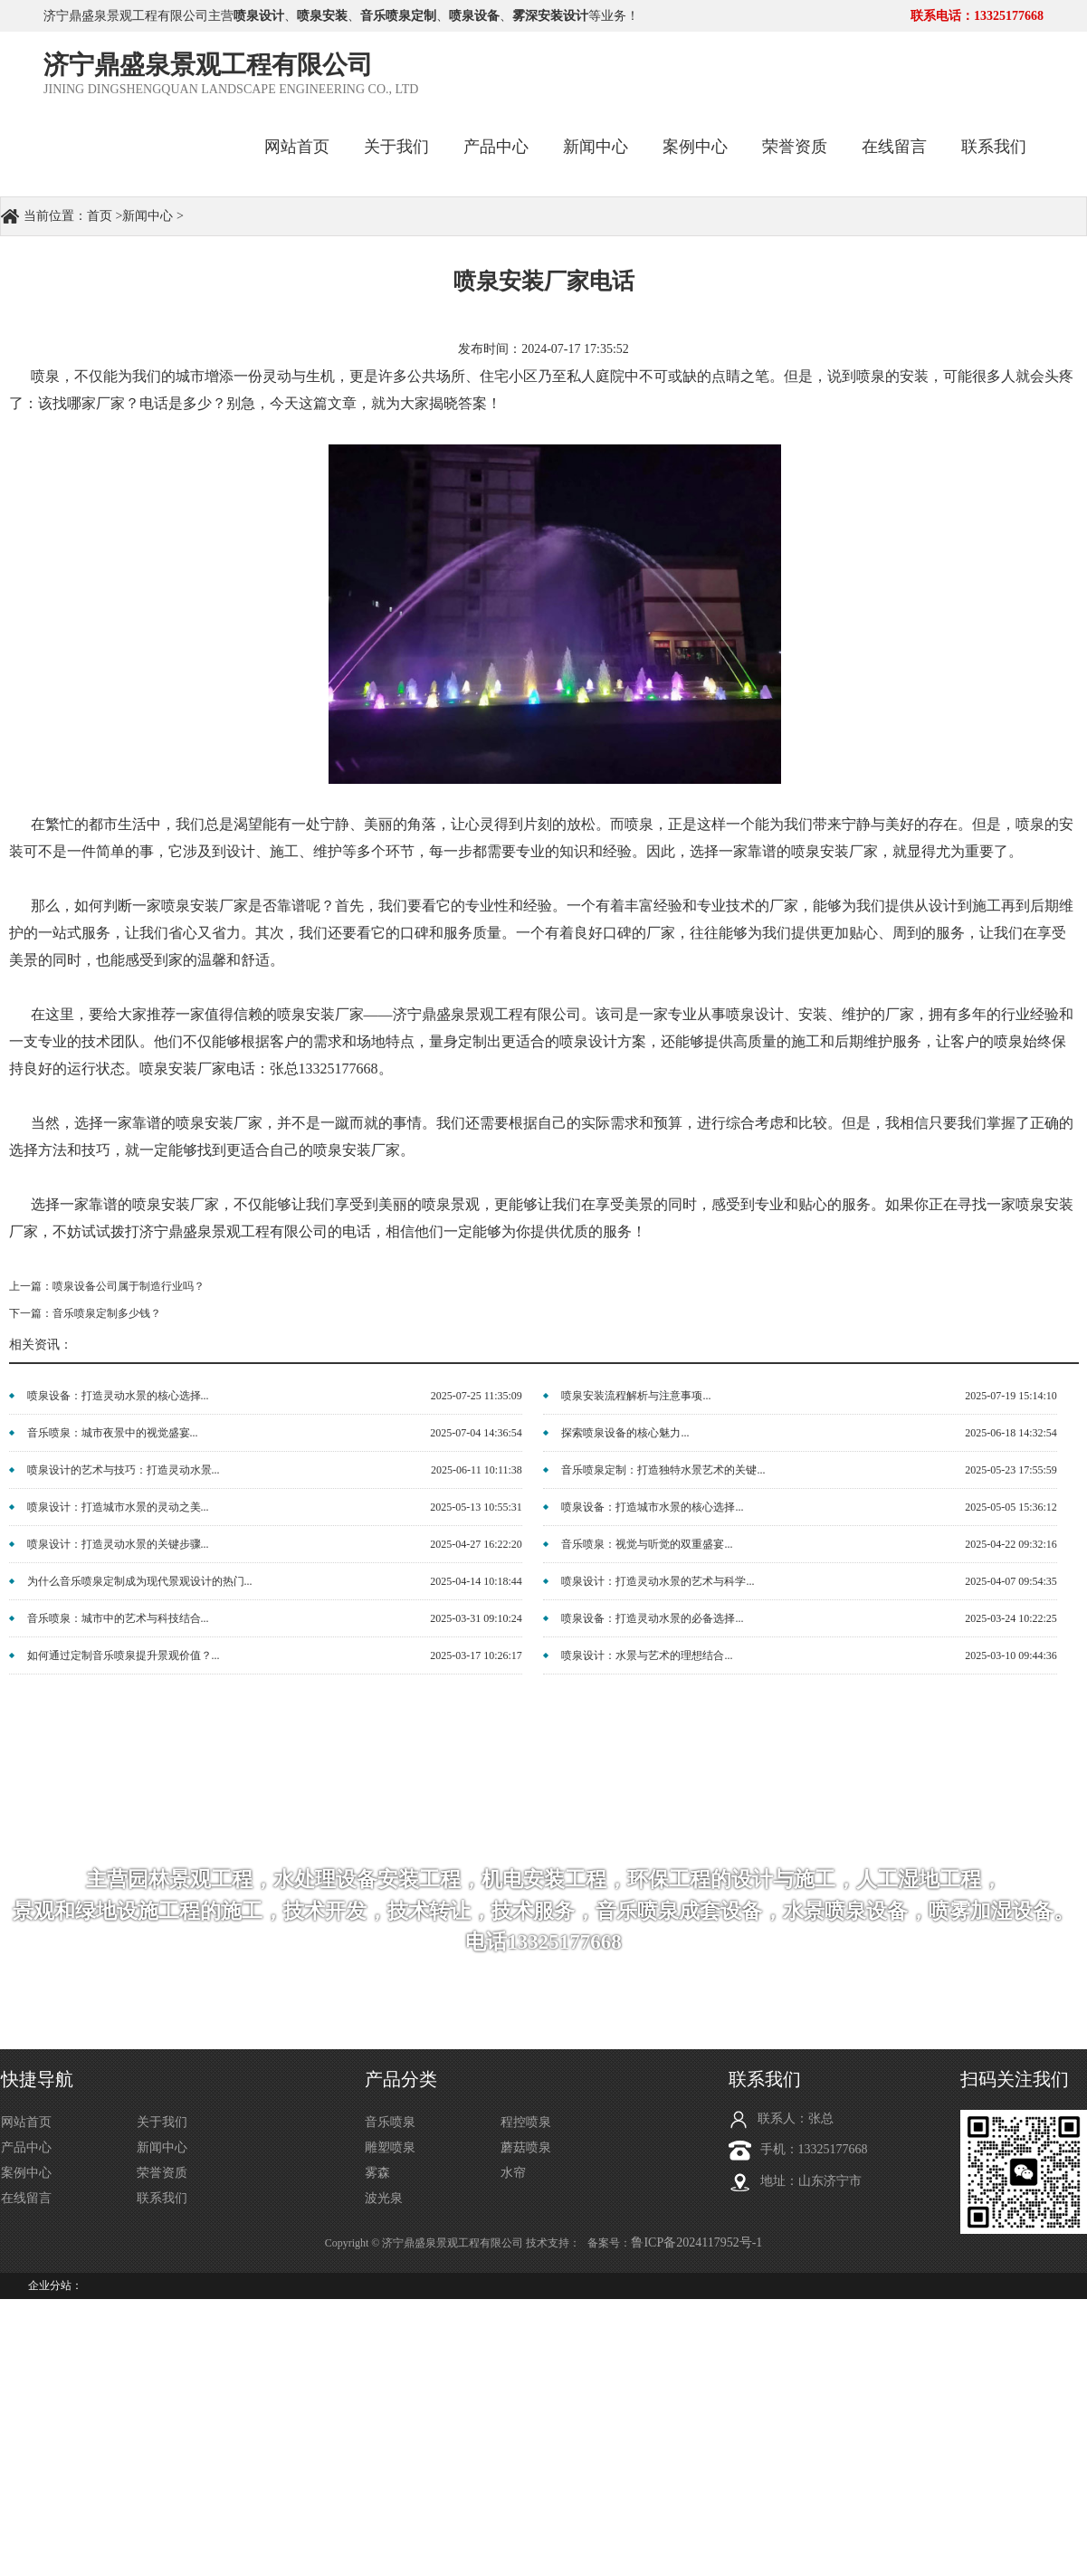 The height and width of the screenshot is (2576, 1087). Describe the element at coordinates (526, 2147) in the screenshot. I see `蘑菇喷泉` at that location.